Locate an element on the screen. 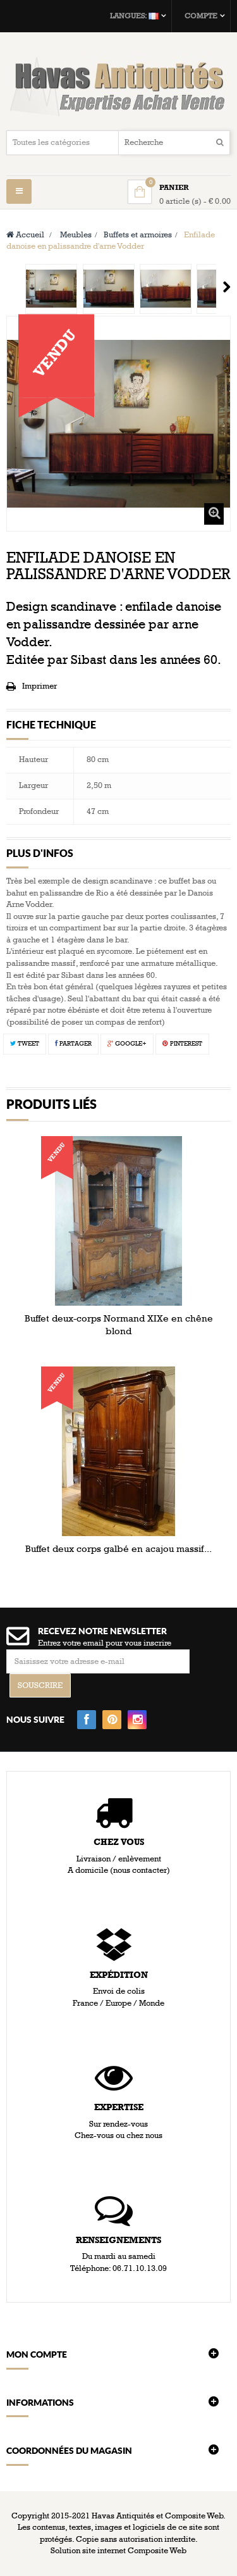  Imprimer is located at coordinates (39, 686).